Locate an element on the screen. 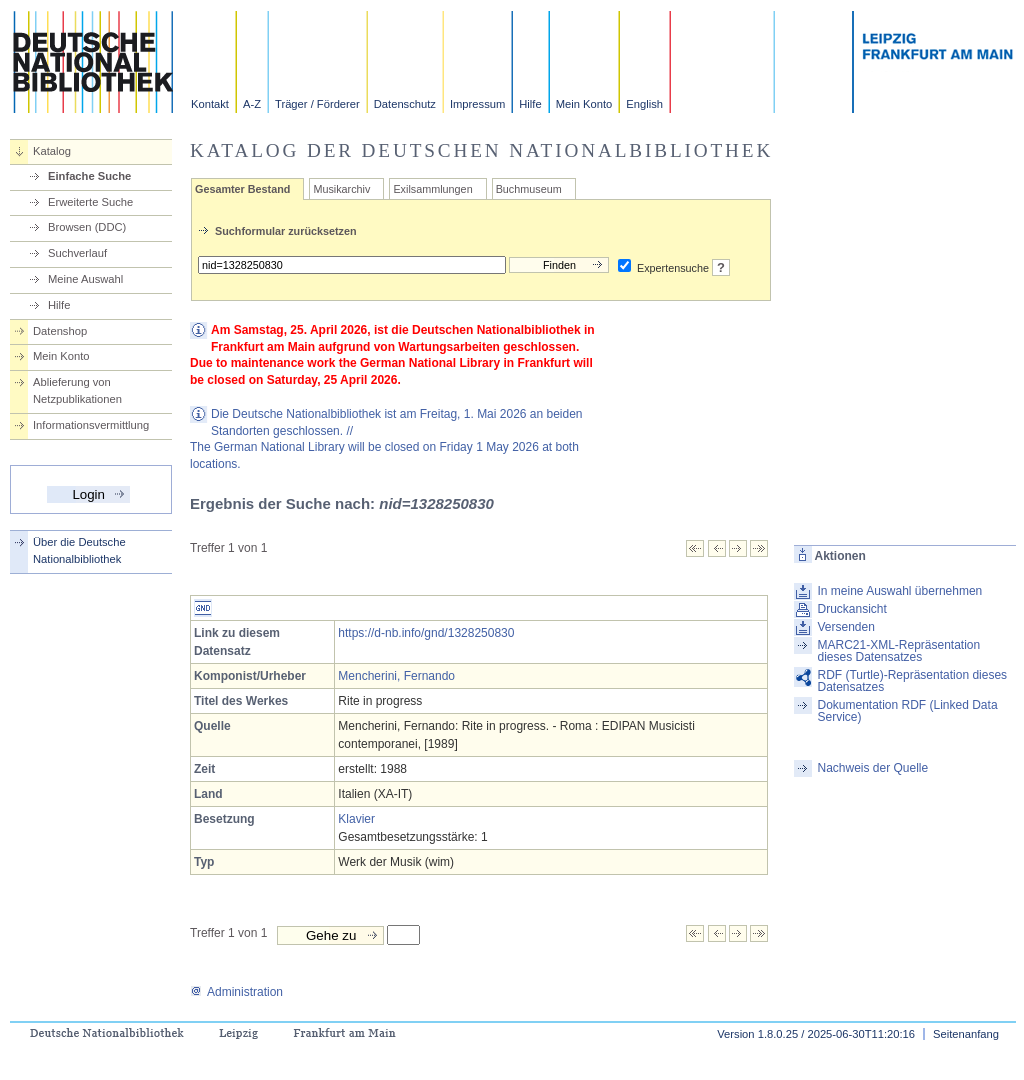  Kontakt is located at coordinates (210, 104).